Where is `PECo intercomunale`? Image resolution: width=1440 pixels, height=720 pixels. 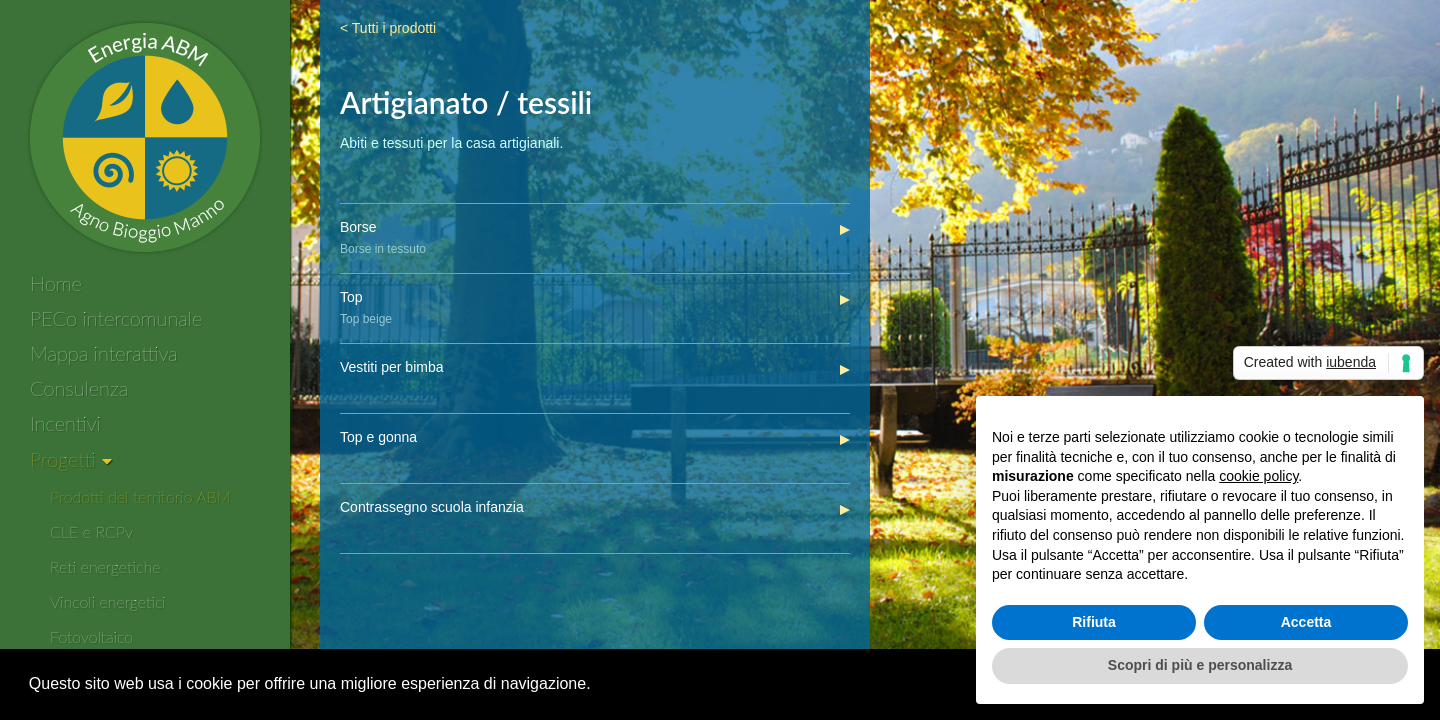
PECo intercomunale is located at coordinates (116, 318).